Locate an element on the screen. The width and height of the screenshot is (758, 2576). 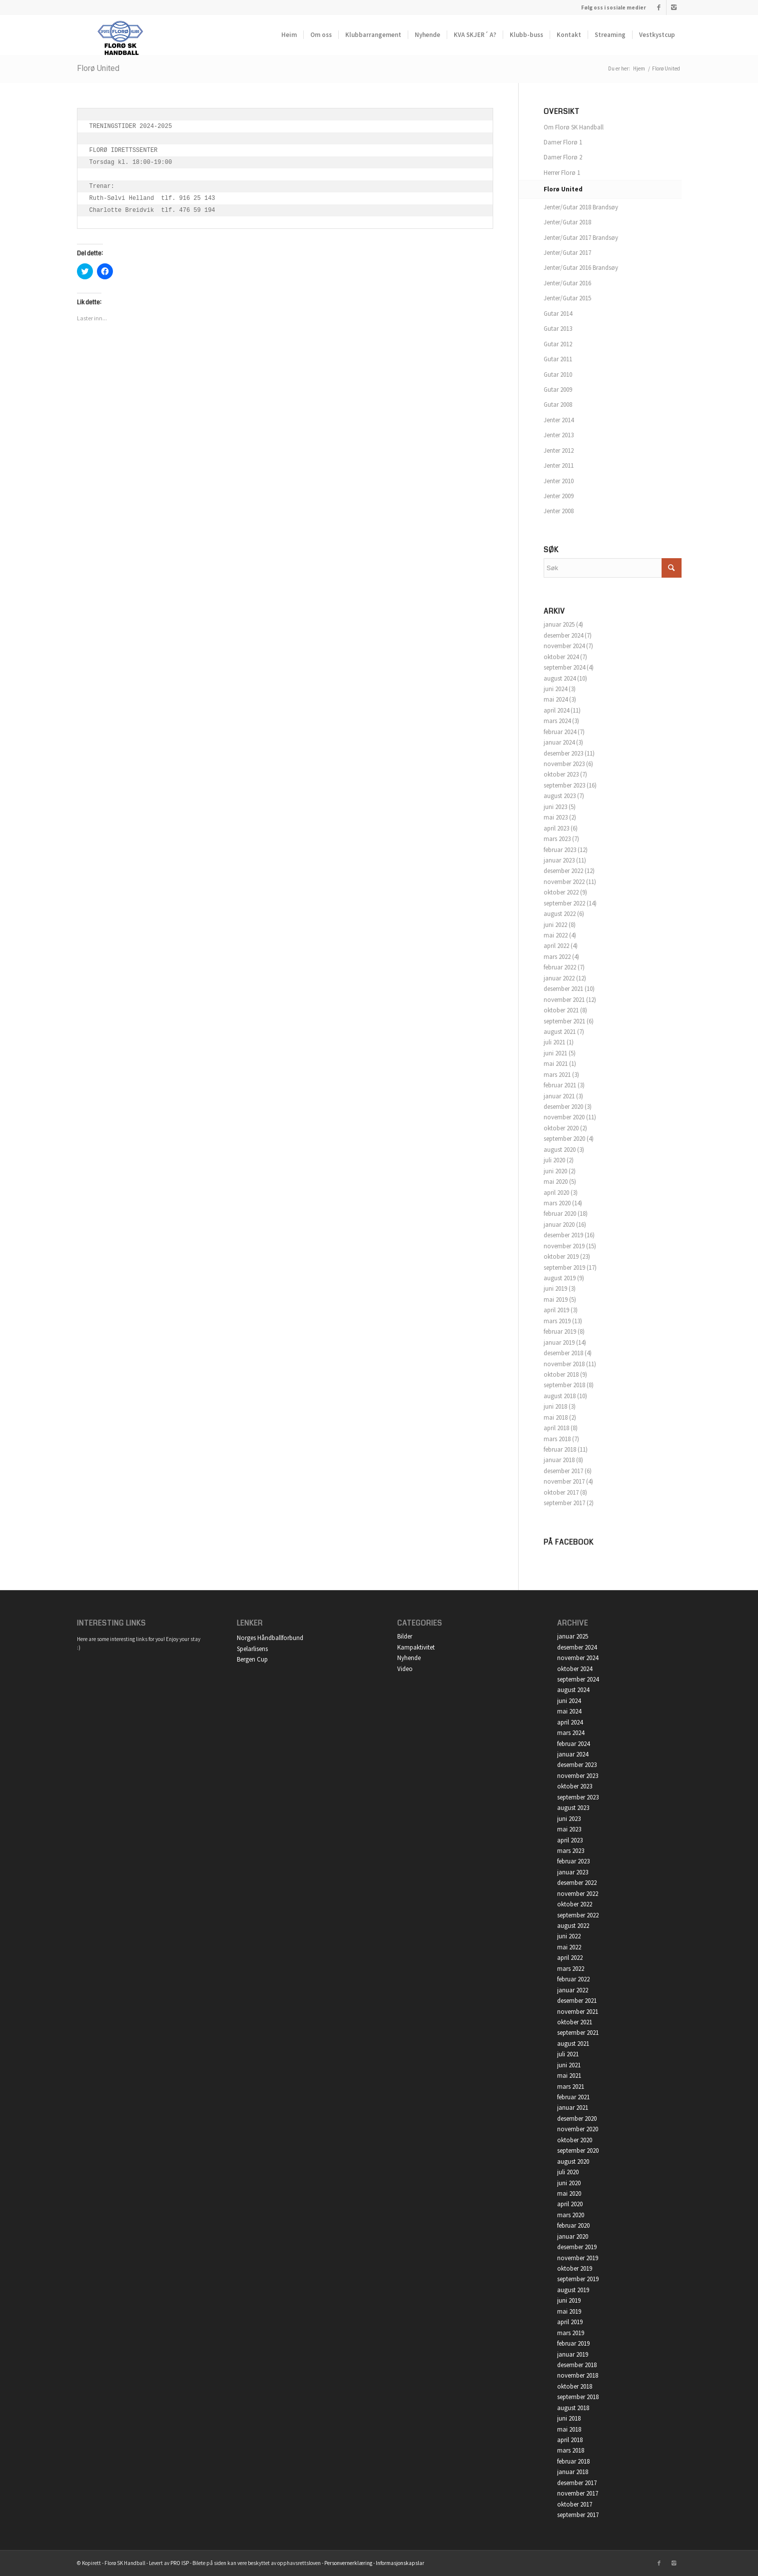
september 2019 is located at coordinates (564, 1267).